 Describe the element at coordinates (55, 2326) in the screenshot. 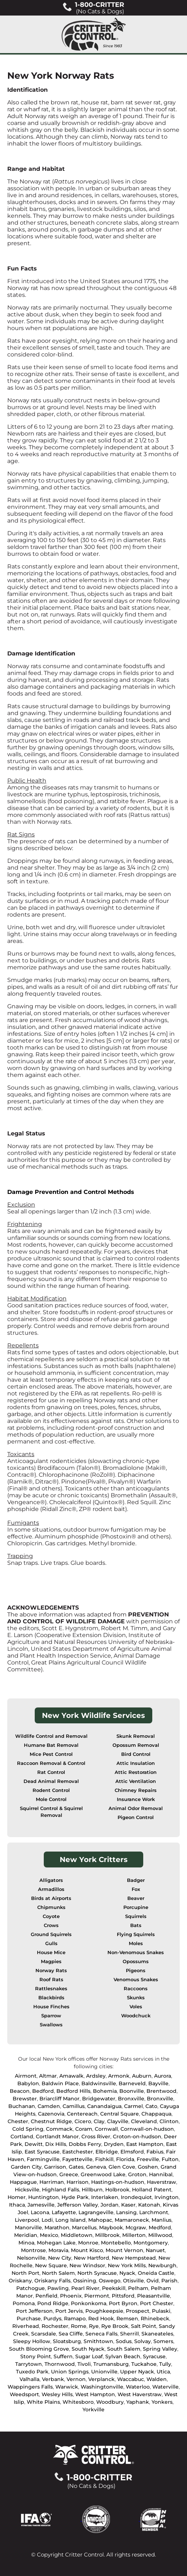

I see `Rochester` at that location.